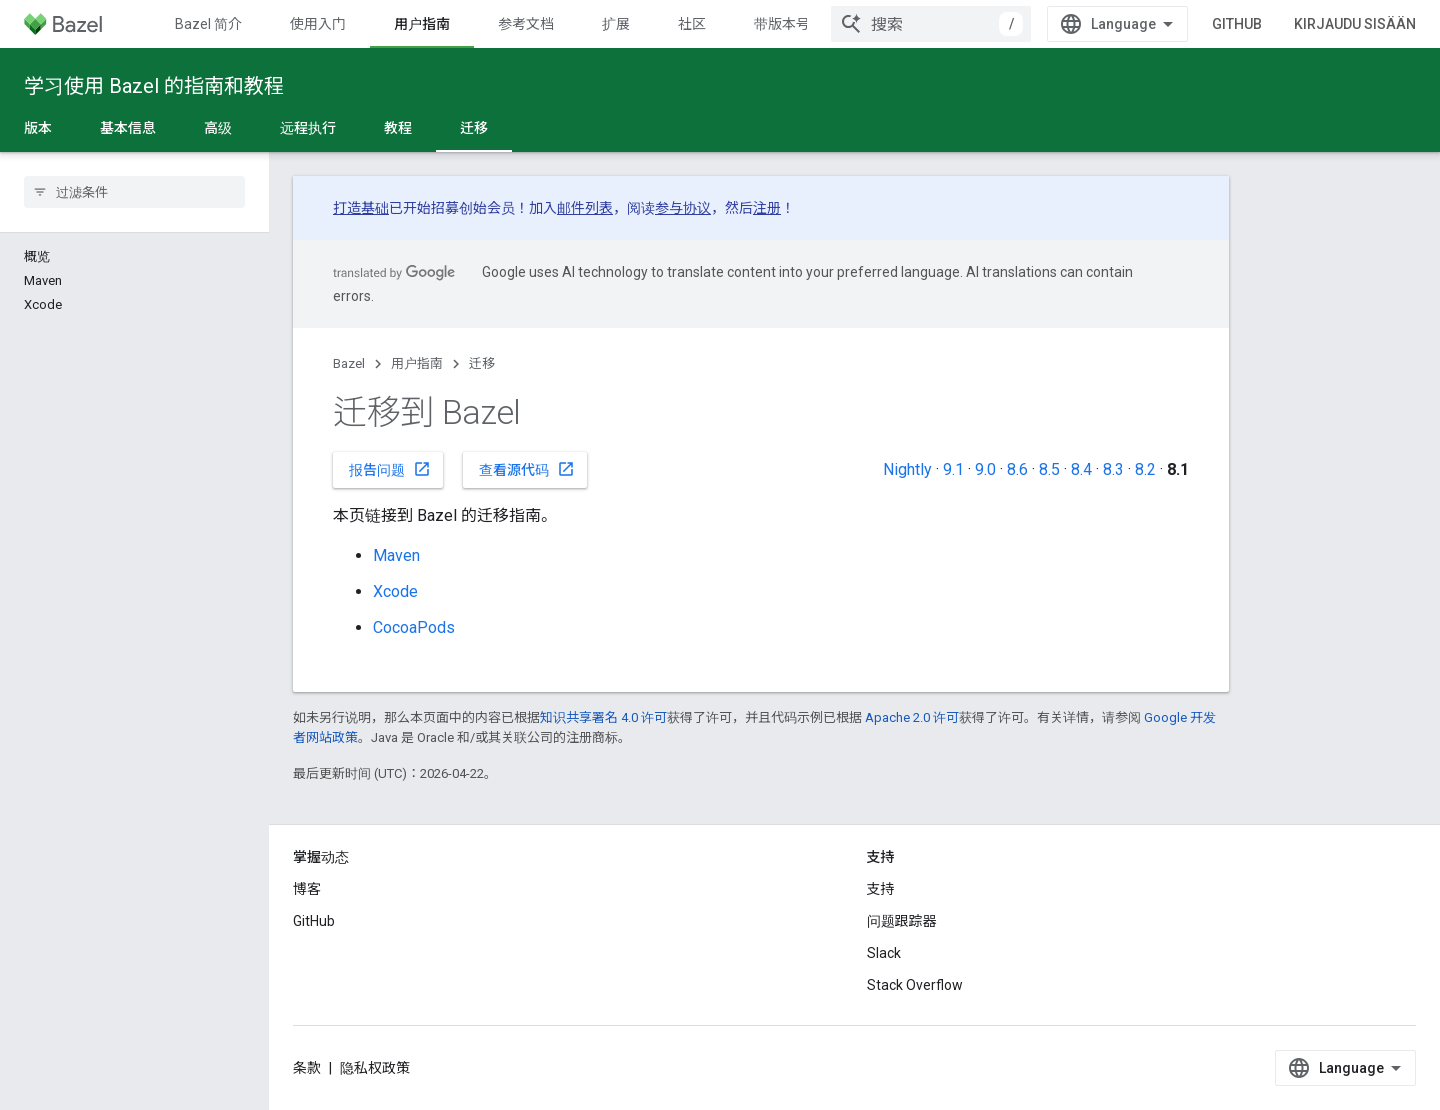  What do you see at coordinates (154, 86) in the screenshot?
I see `学习使用 Bazel 的指南和教程` at bounding box center [154, 86].